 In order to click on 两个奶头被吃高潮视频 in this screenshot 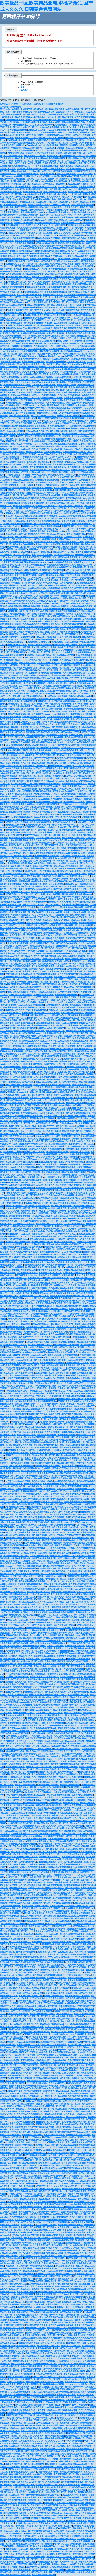, I will do `click(82, 902)`.